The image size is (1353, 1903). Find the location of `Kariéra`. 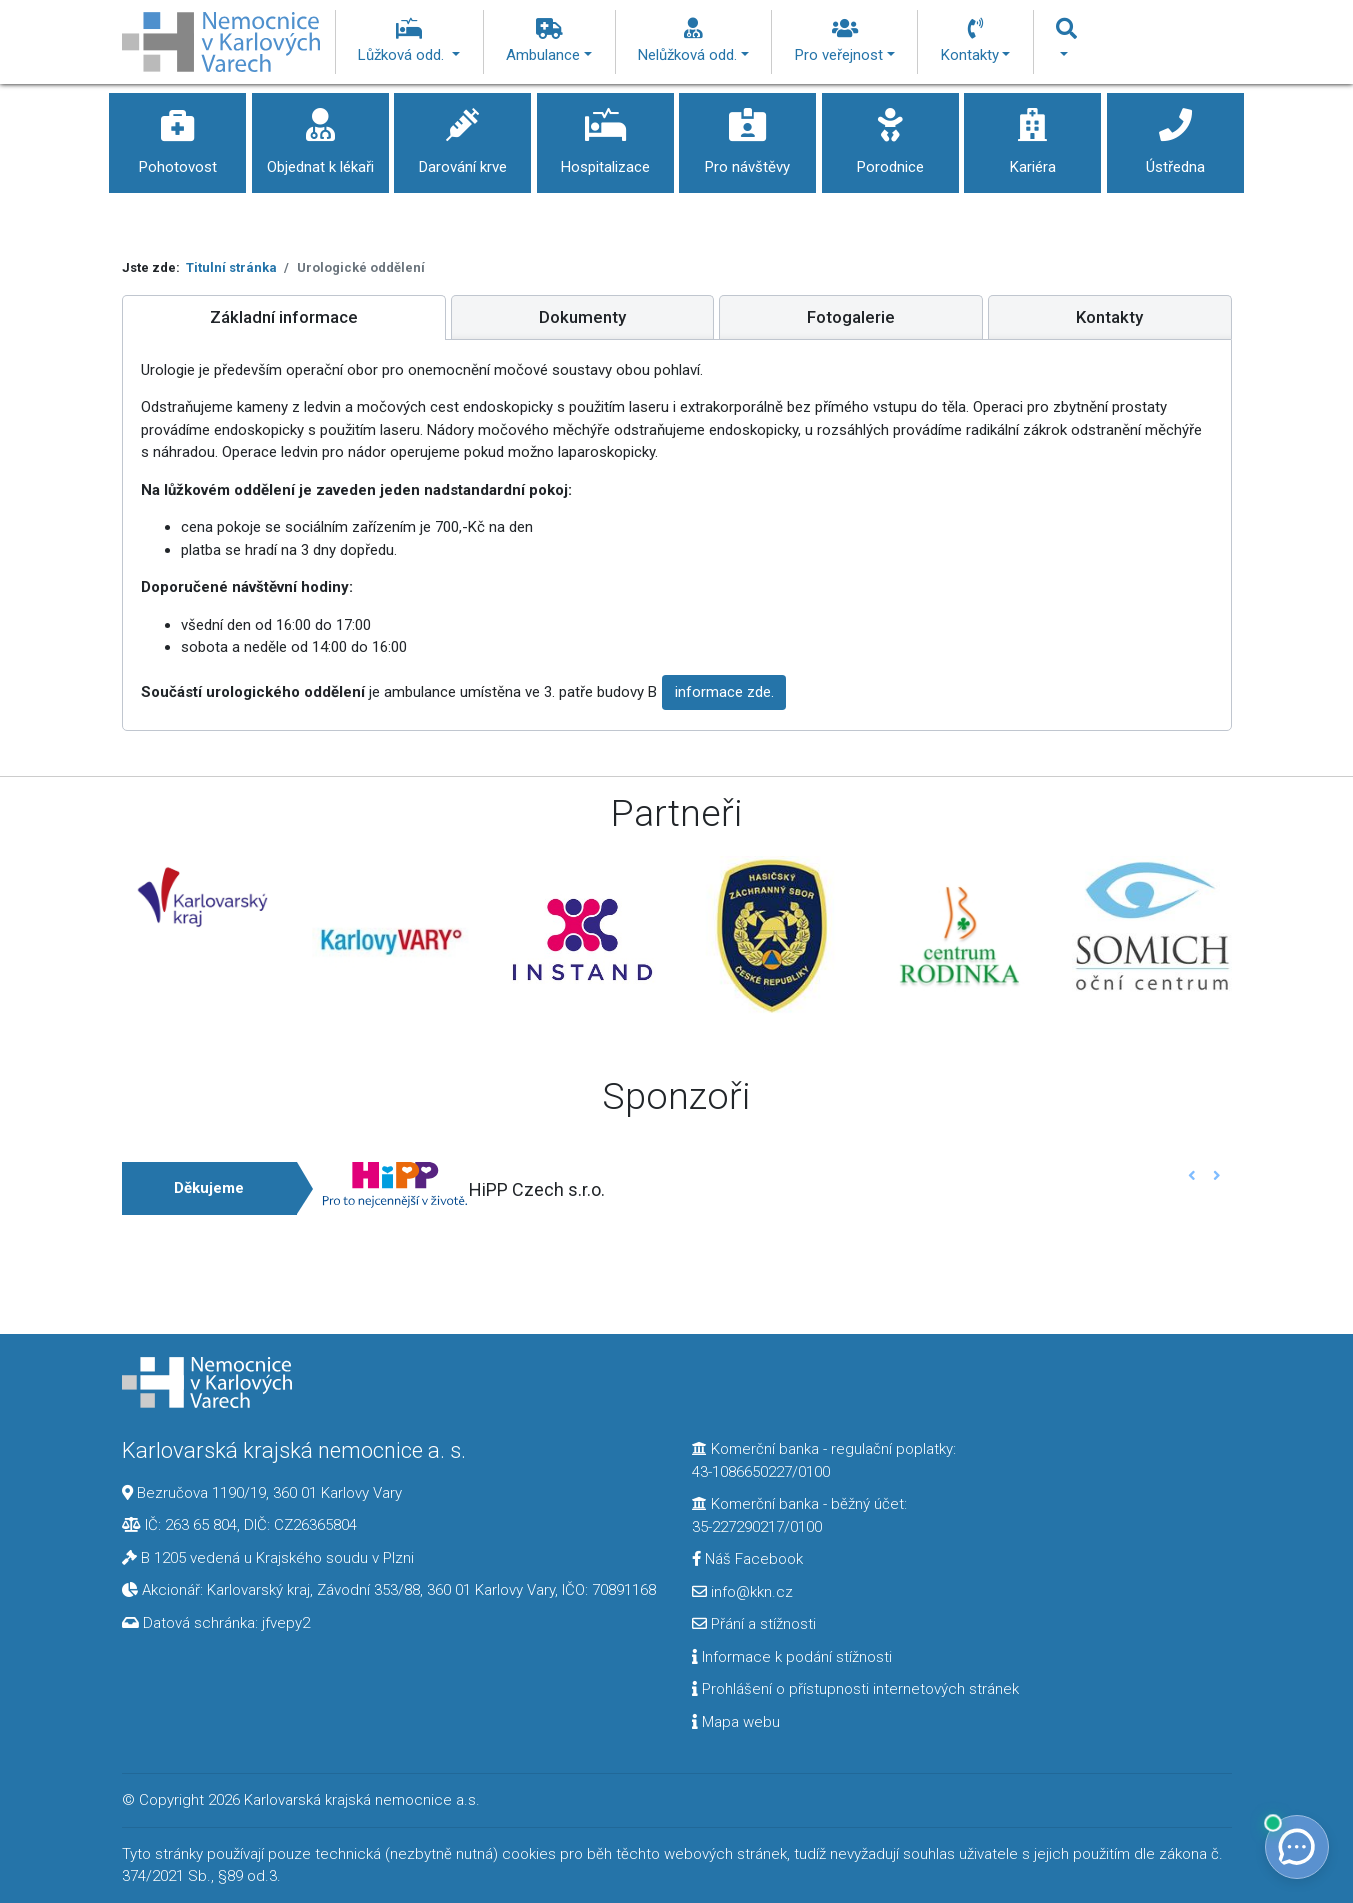

Kariéra is located at coordinates (1032, 134).